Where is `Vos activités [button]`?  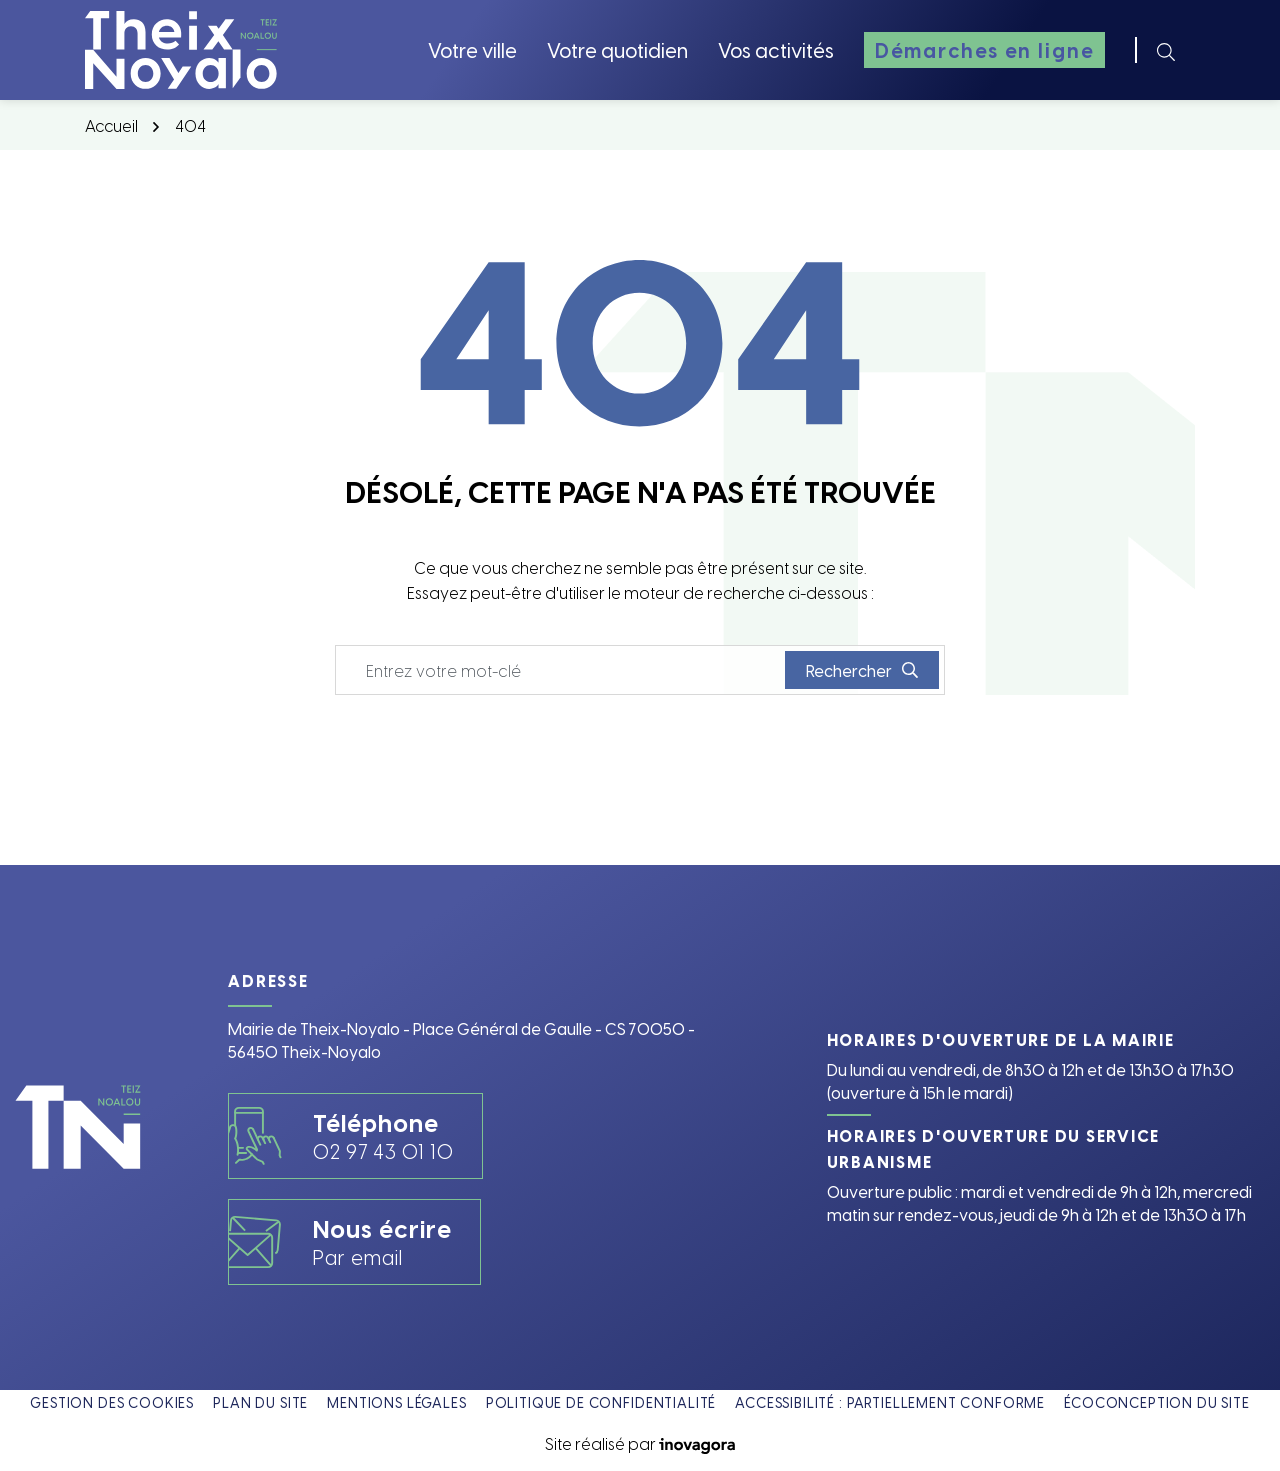
Vos activités [button] is located at coordinates (776, 49).